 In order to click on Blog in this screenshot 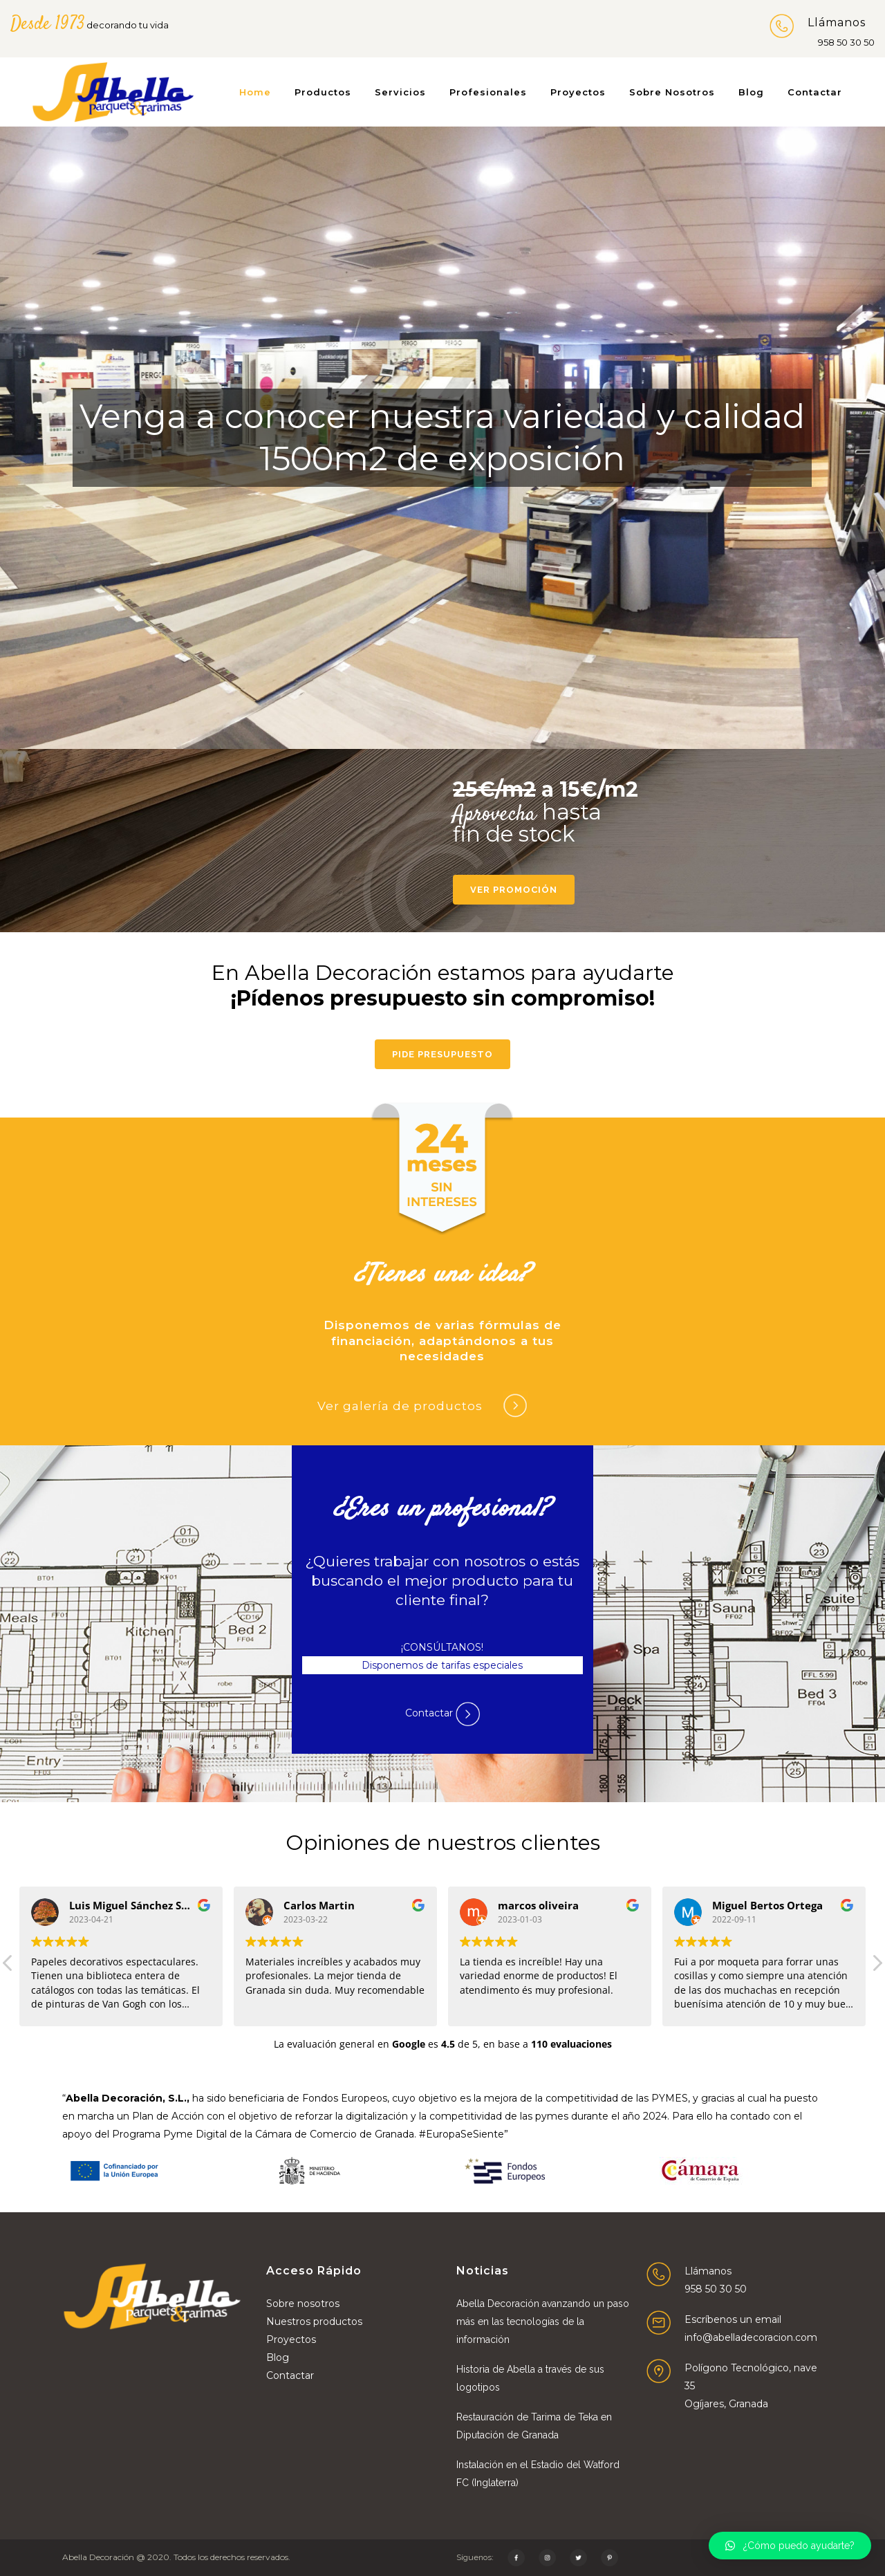, I will do `click(277, 2357)`.